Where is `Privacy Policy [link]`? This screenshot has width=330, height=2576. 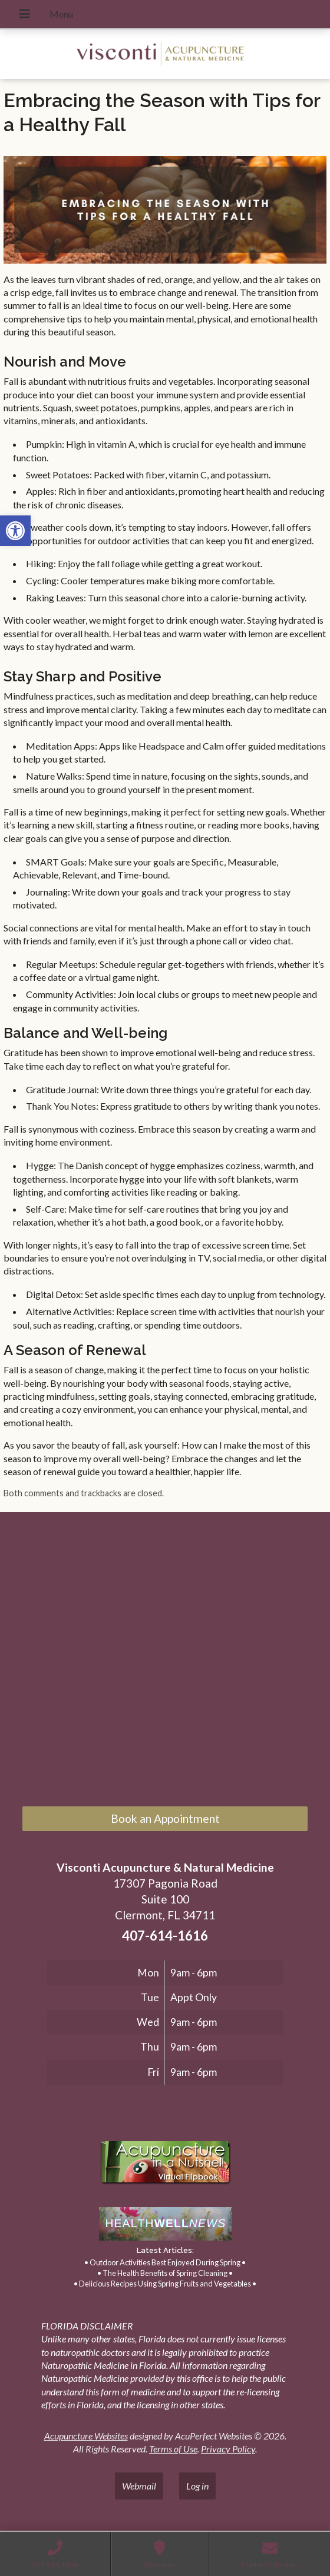 Privacy Policy [link] is located at coordinates (228, 2448).